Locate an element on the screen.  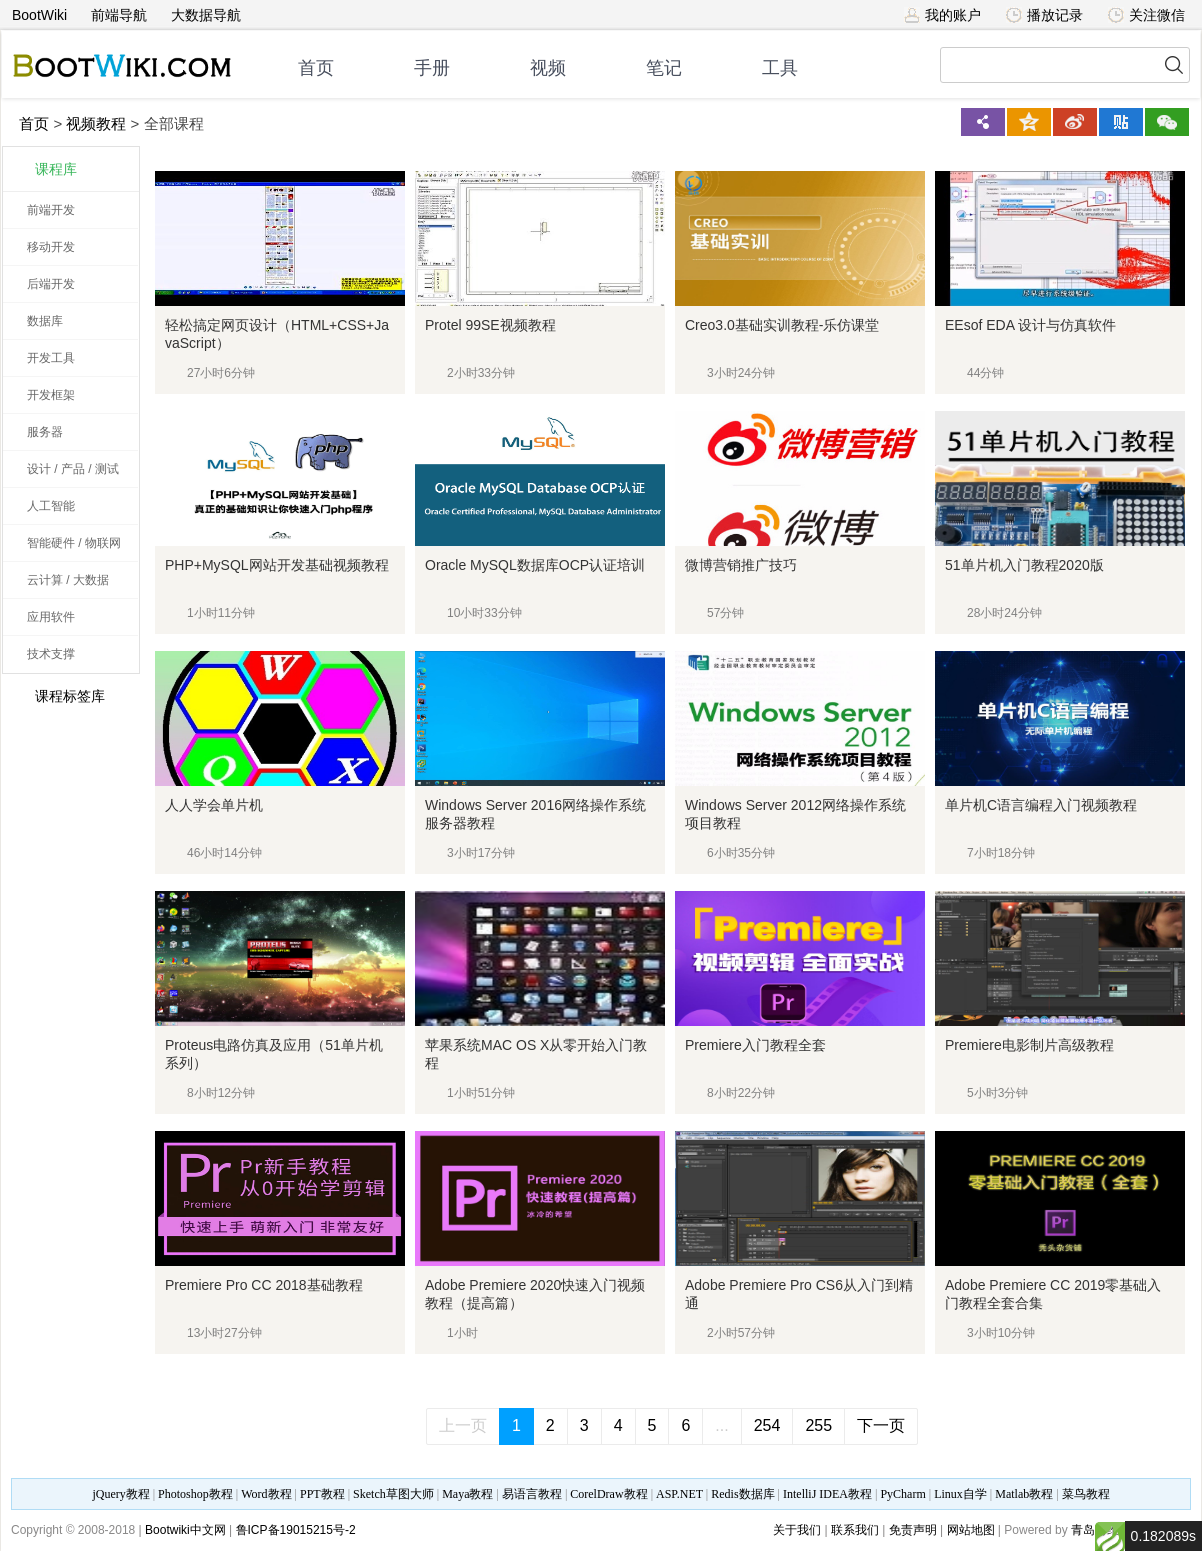
设计 / 产品 / 测试 is located at coordinates (73, 469).